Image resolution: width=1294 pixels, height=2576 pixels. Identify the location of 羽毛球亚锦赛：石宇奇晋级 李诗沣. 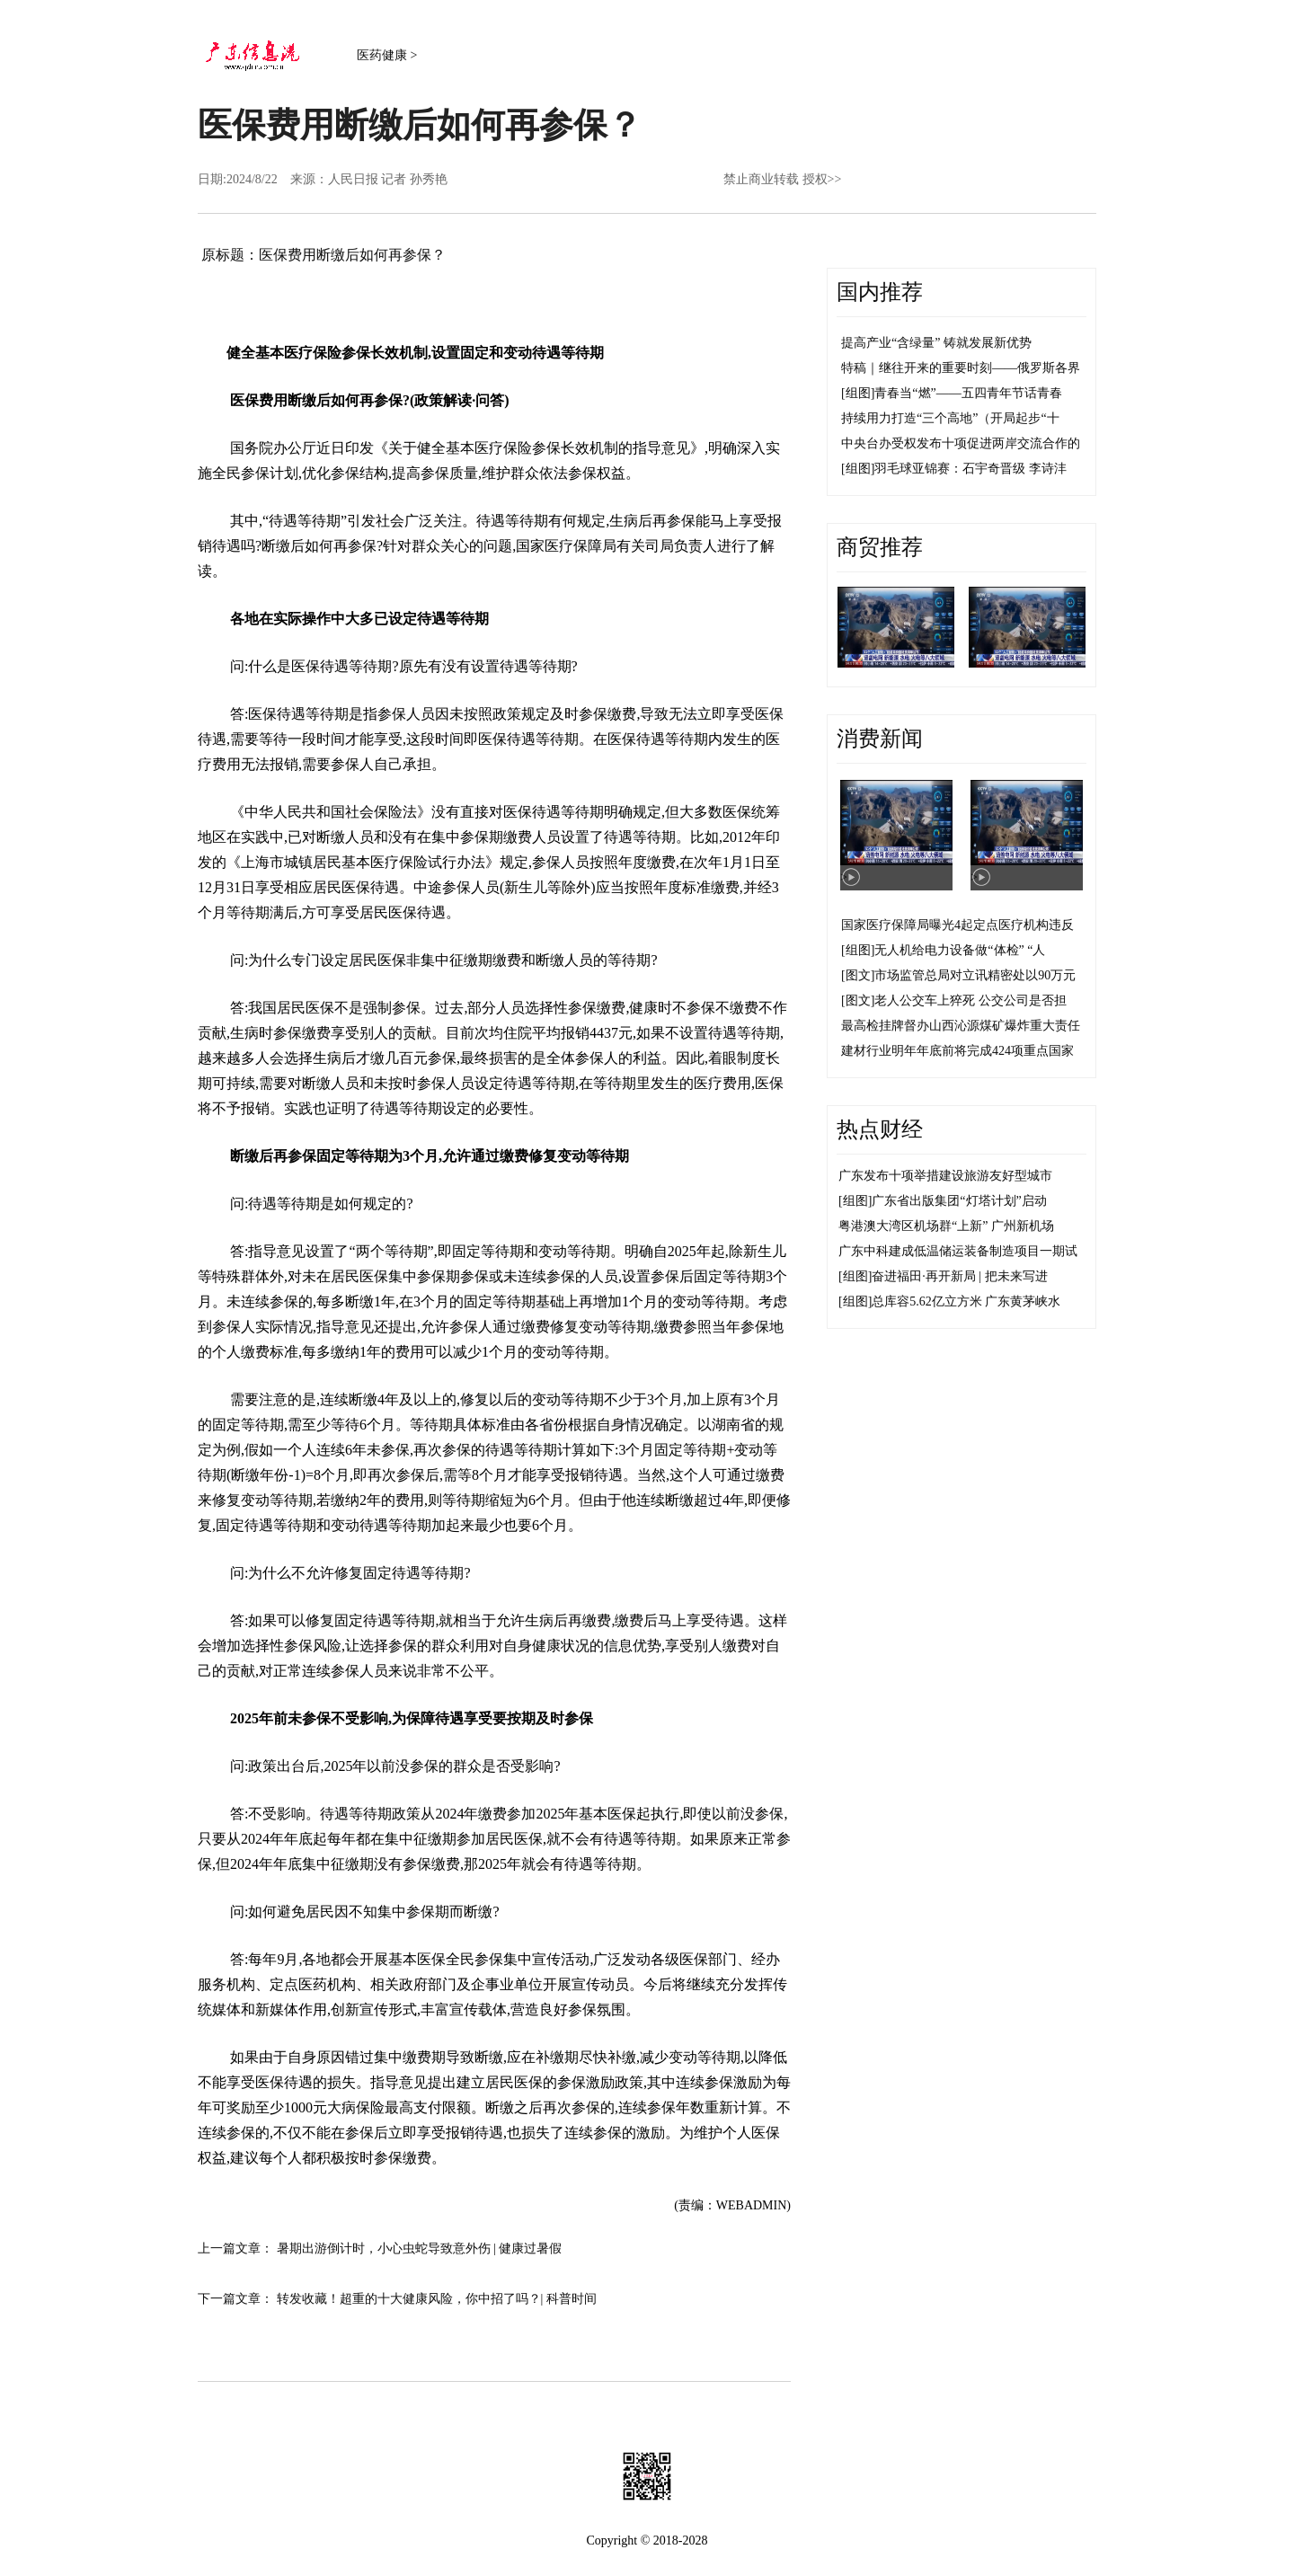
(970, 468).